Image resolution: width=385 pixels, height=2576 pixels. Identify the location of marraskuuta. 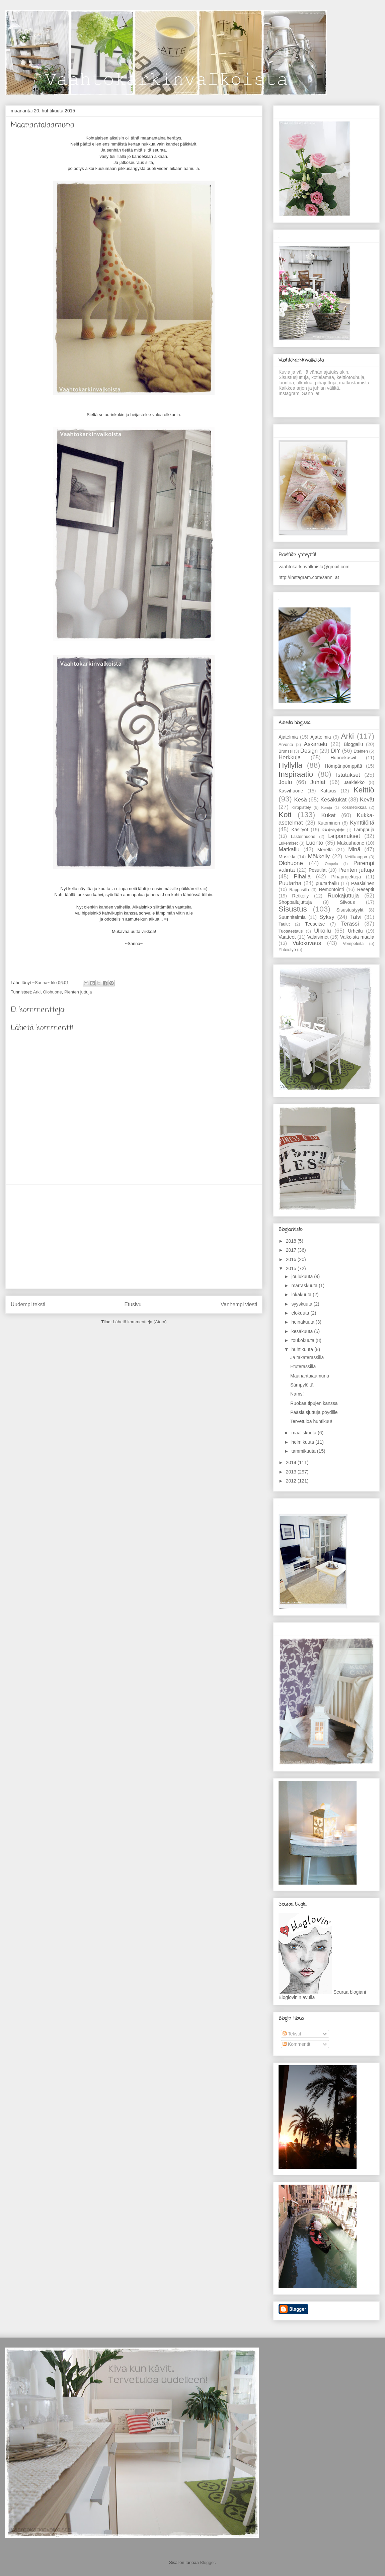
(305, 1285).